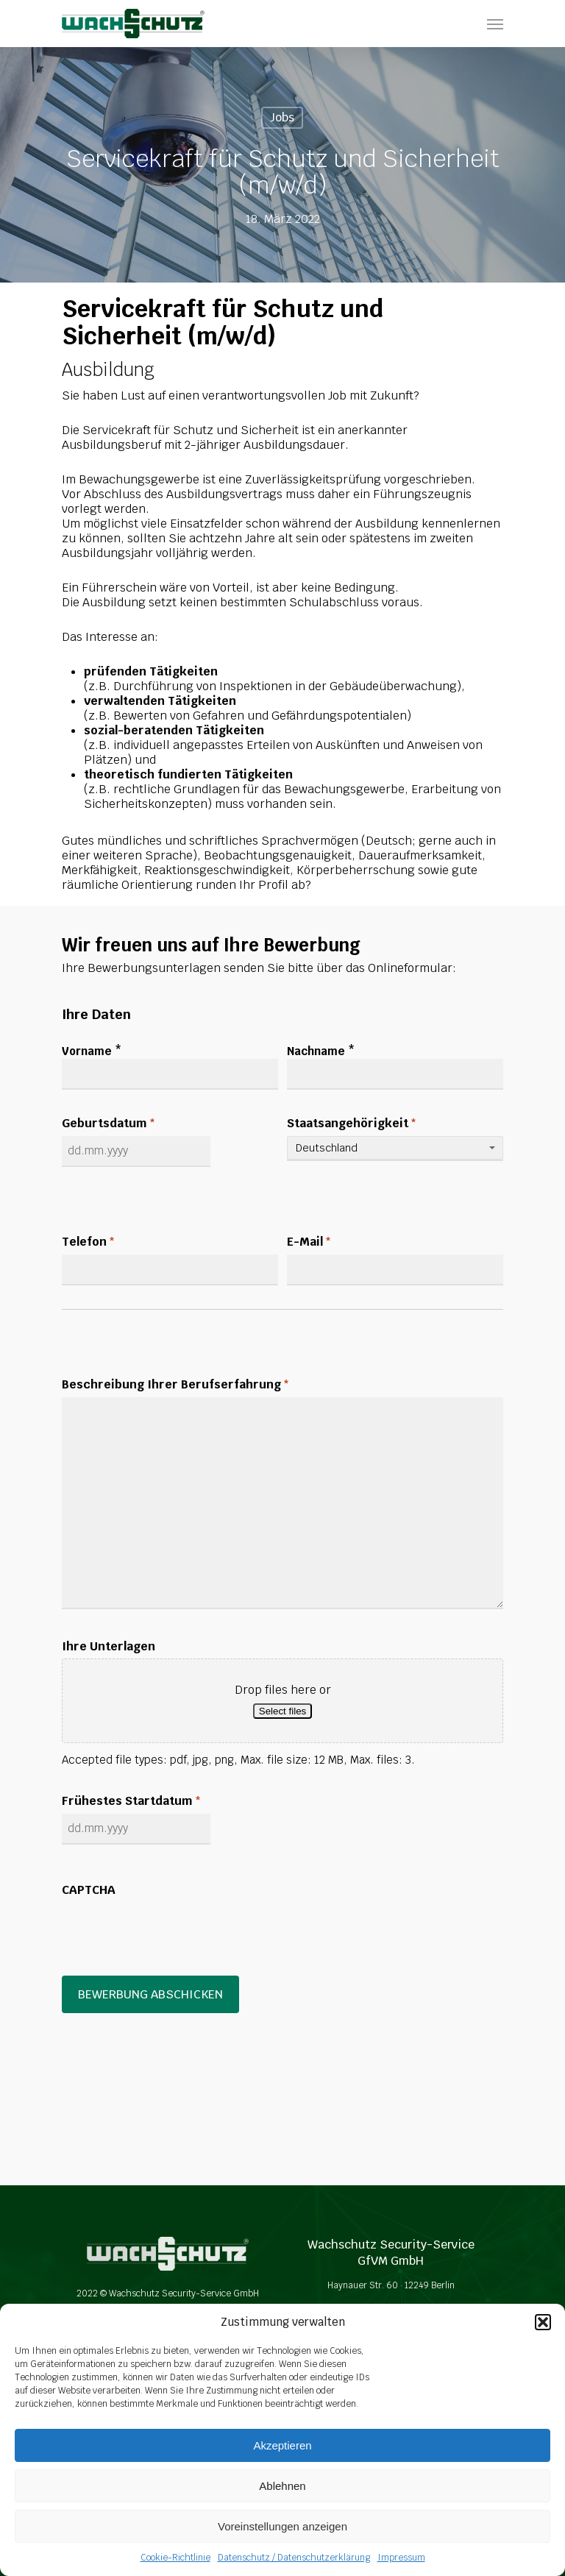 The height and width of the screenshot is (2576, 565). Describe the element at coordinates (543, 2322) in the screenshot. I see `[button]` at that location.